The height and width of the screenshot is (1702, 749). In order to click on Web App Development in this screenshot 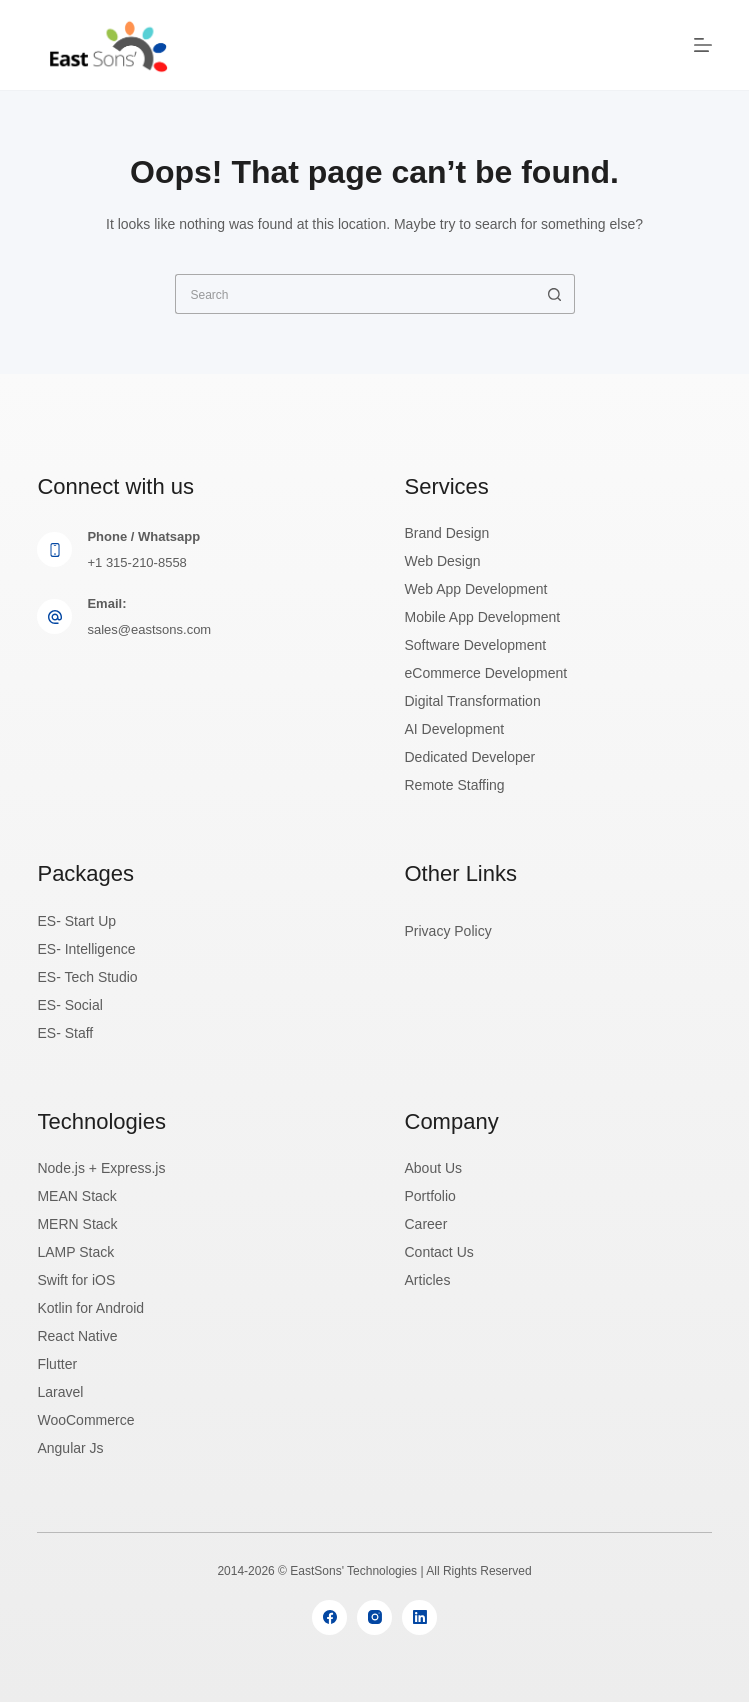, I will do `click(476, 589)`.